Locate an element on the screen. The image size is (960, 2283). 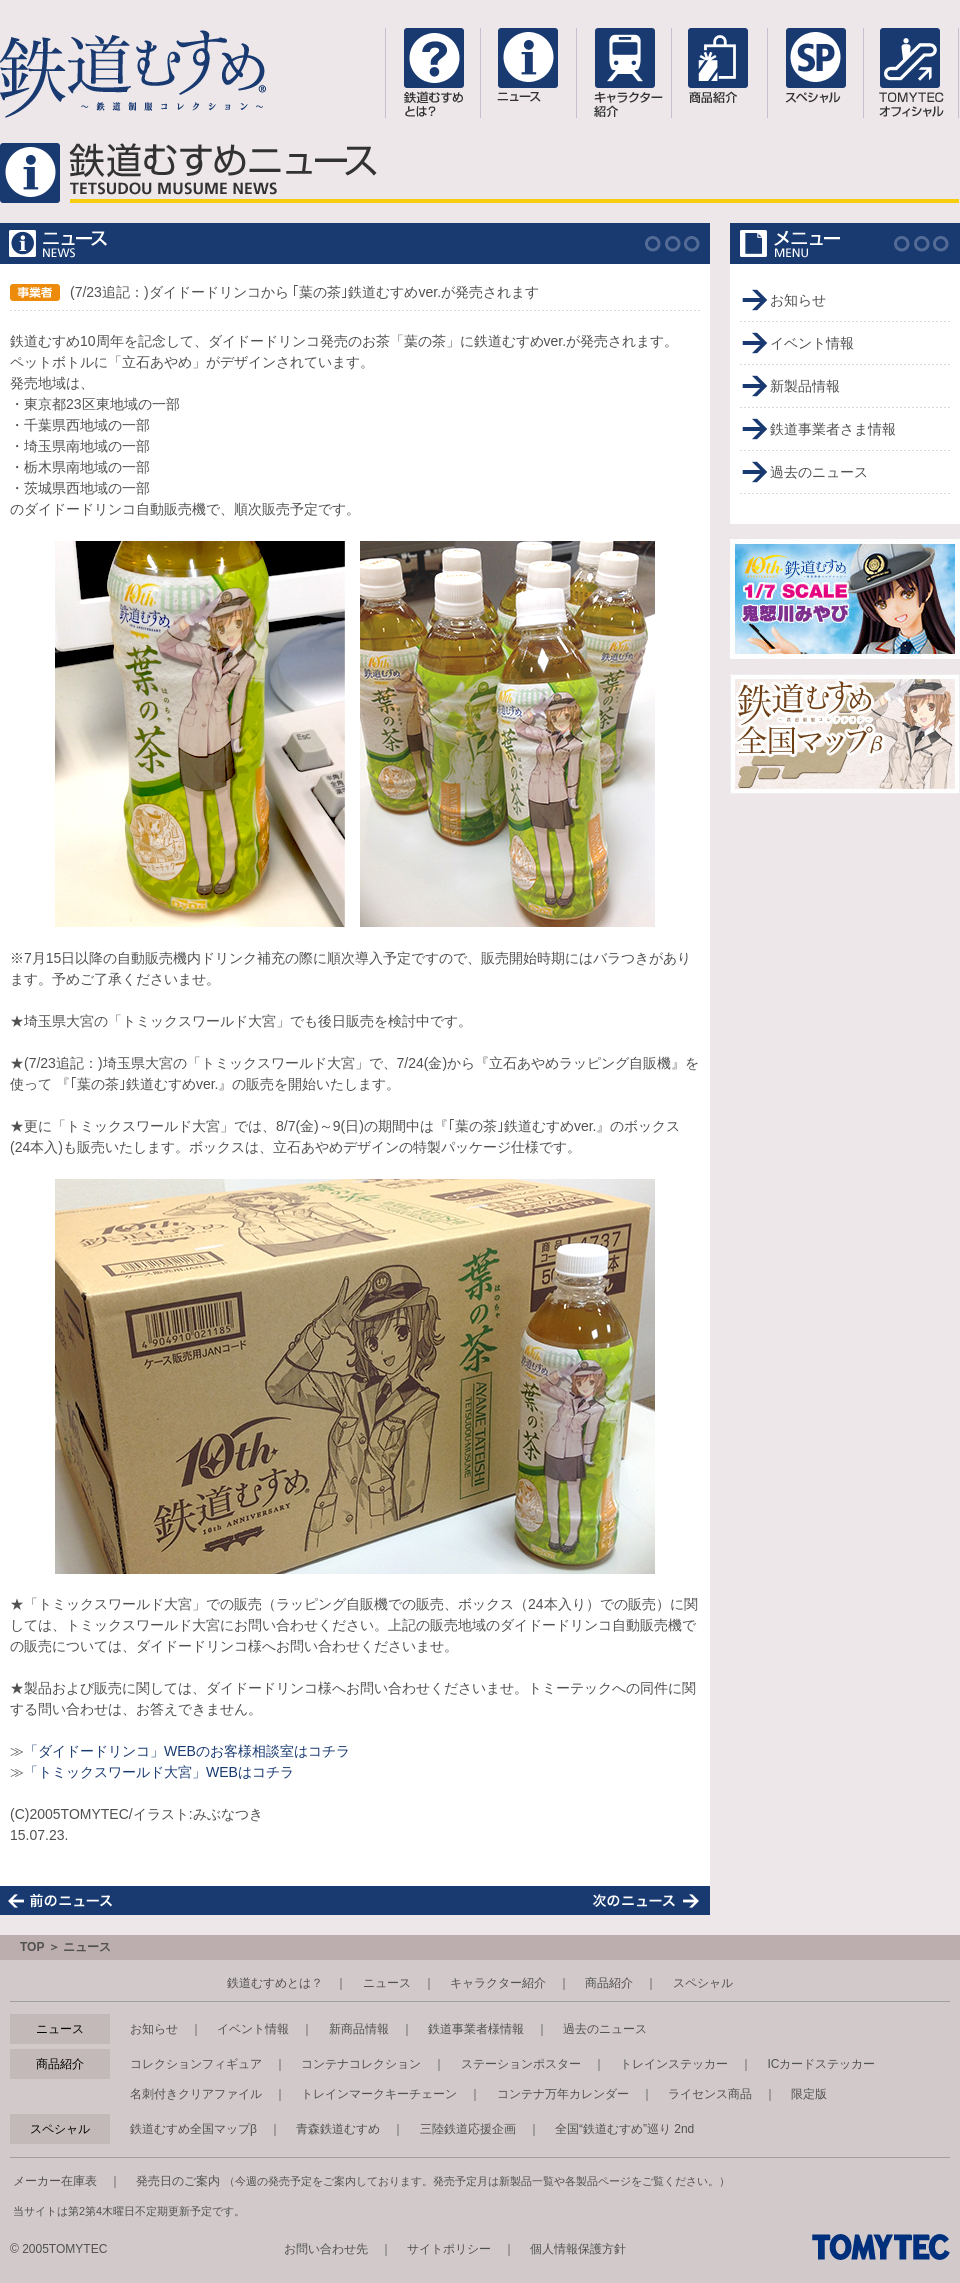
トレインステッカー is located at coordinates (674, 2064).